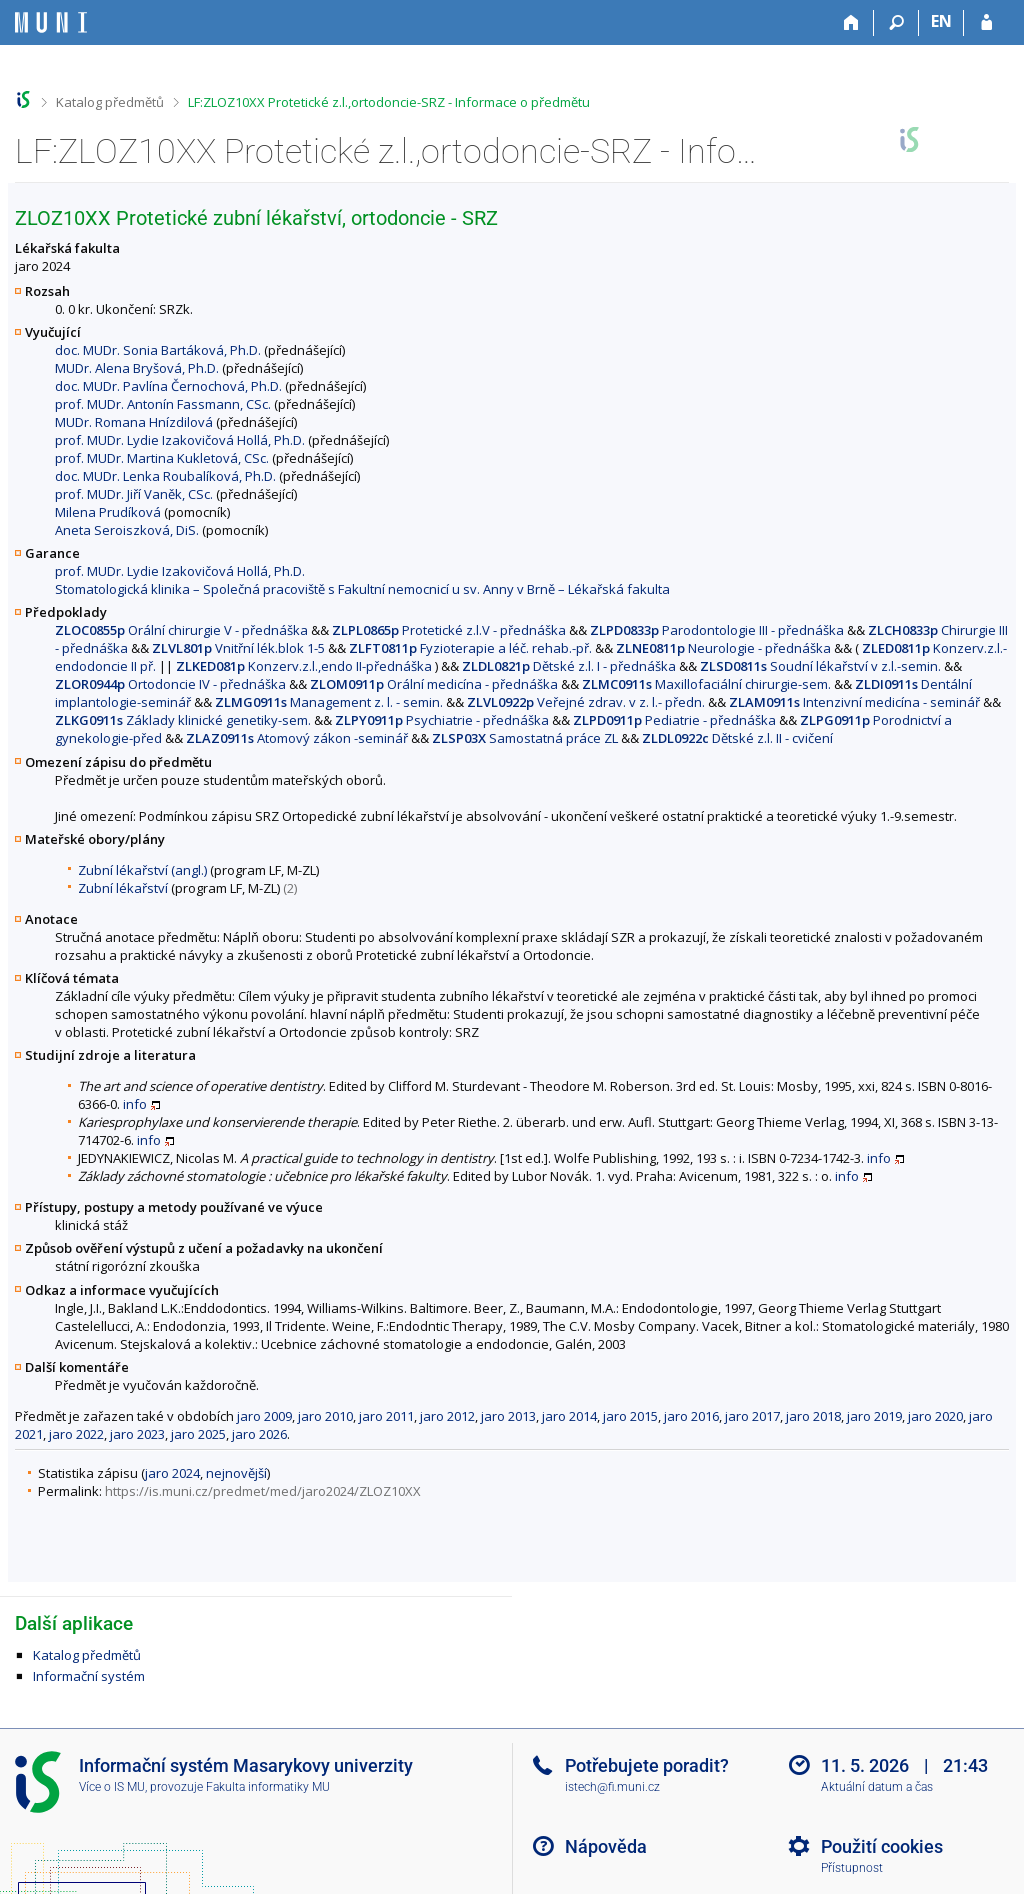 The image size is (1024, 1894). What do you see at coordinates (630, 1416) in the screenshot?
I see `jaro 2015` at bounding box center [630, 1416].